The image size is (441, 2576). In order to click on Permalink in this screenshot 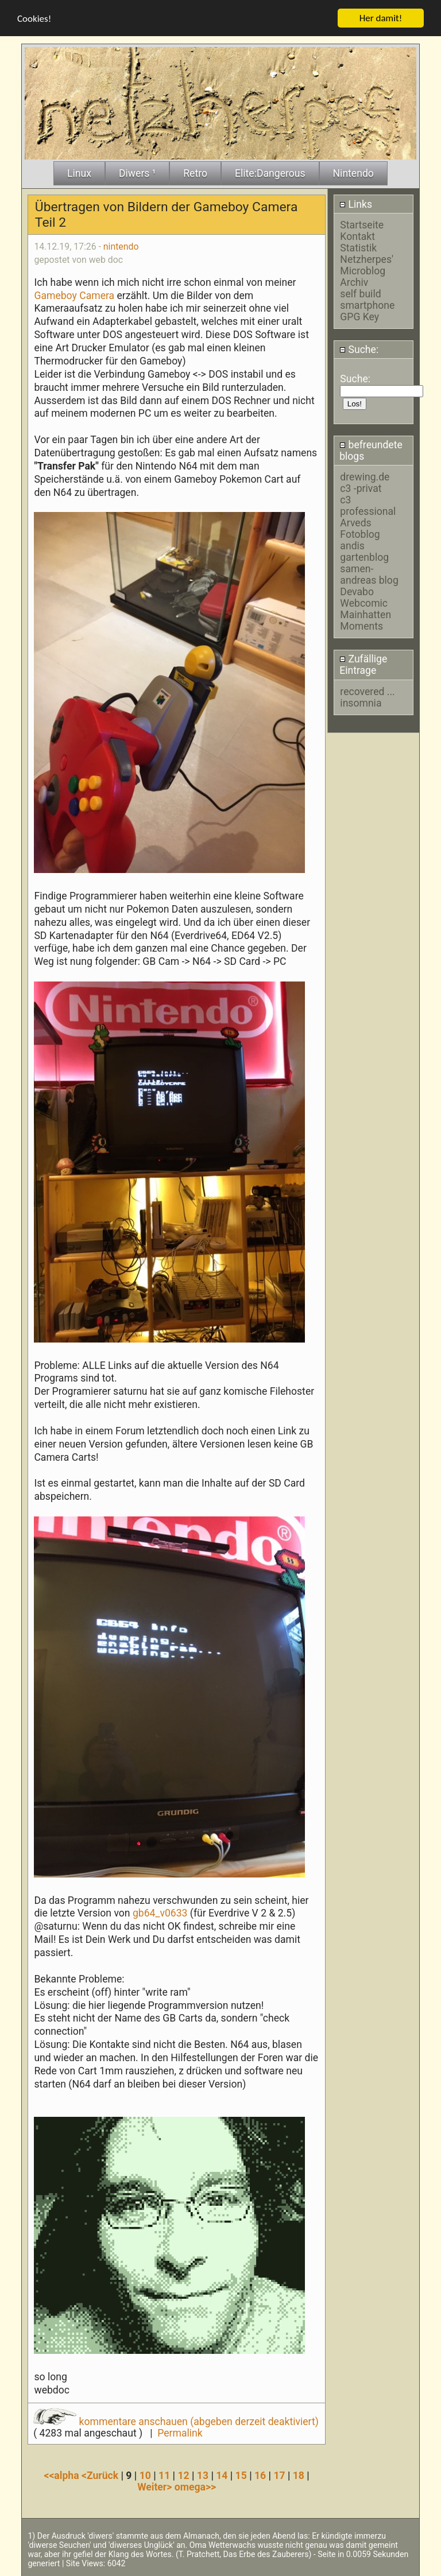, I will do `click(179, 2433)`.